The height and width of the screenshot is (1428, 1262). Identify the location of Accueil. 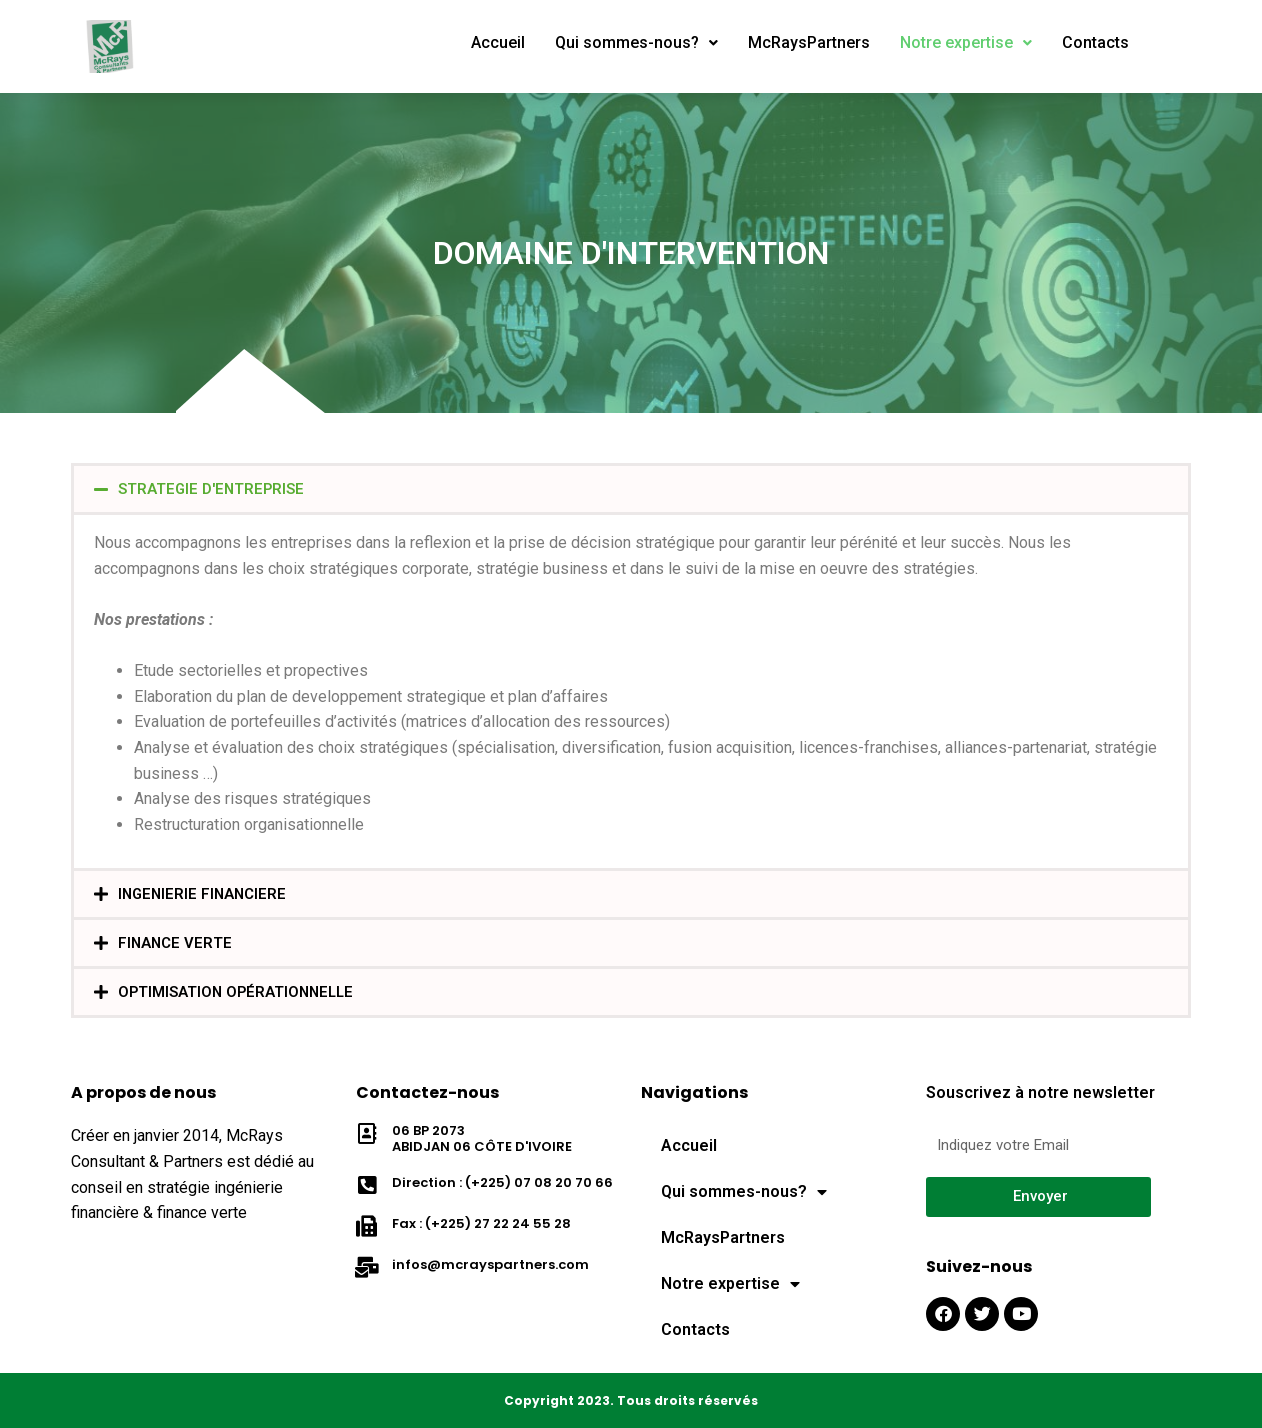
(499, 42).